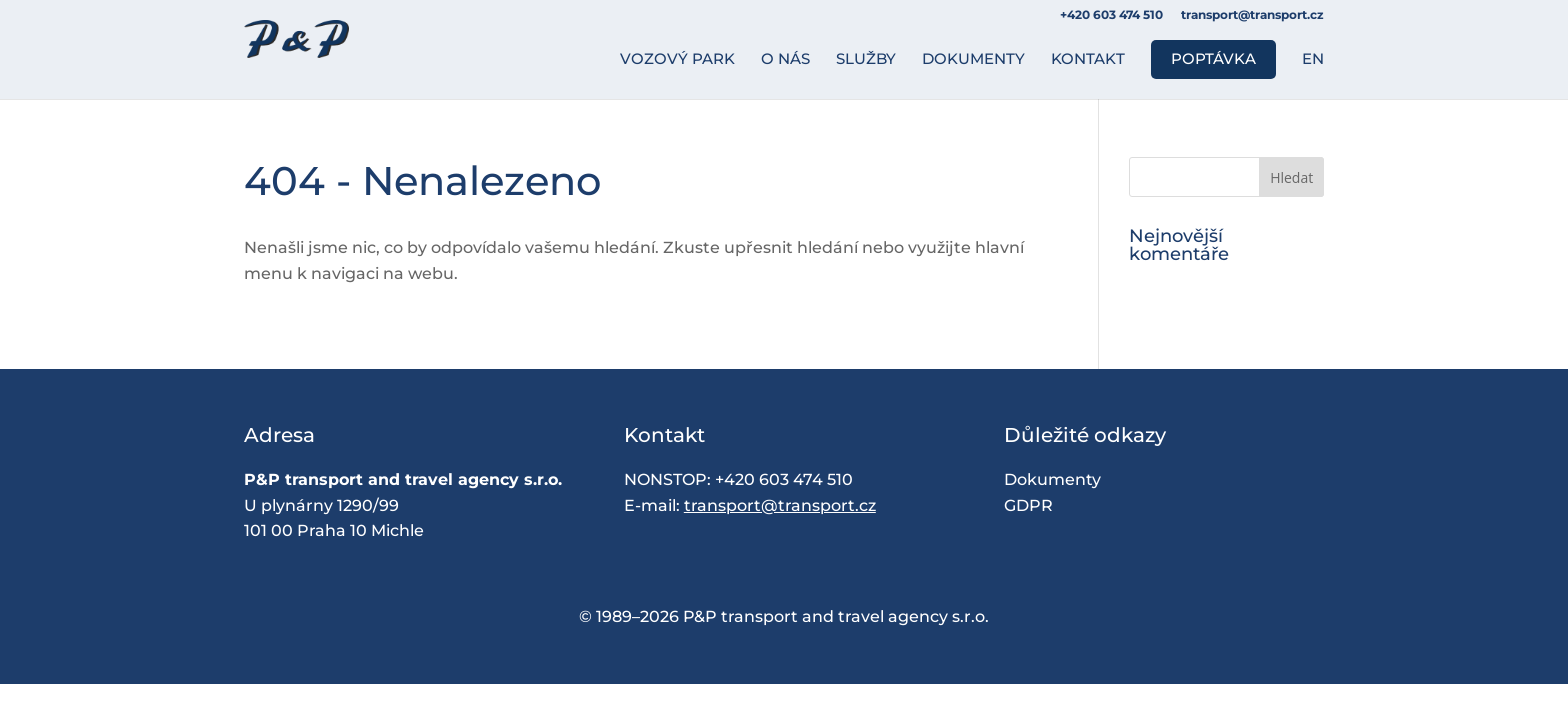  Describe the element at coordinates (785, 60) in the screenshot. I see `O nás` at that location.